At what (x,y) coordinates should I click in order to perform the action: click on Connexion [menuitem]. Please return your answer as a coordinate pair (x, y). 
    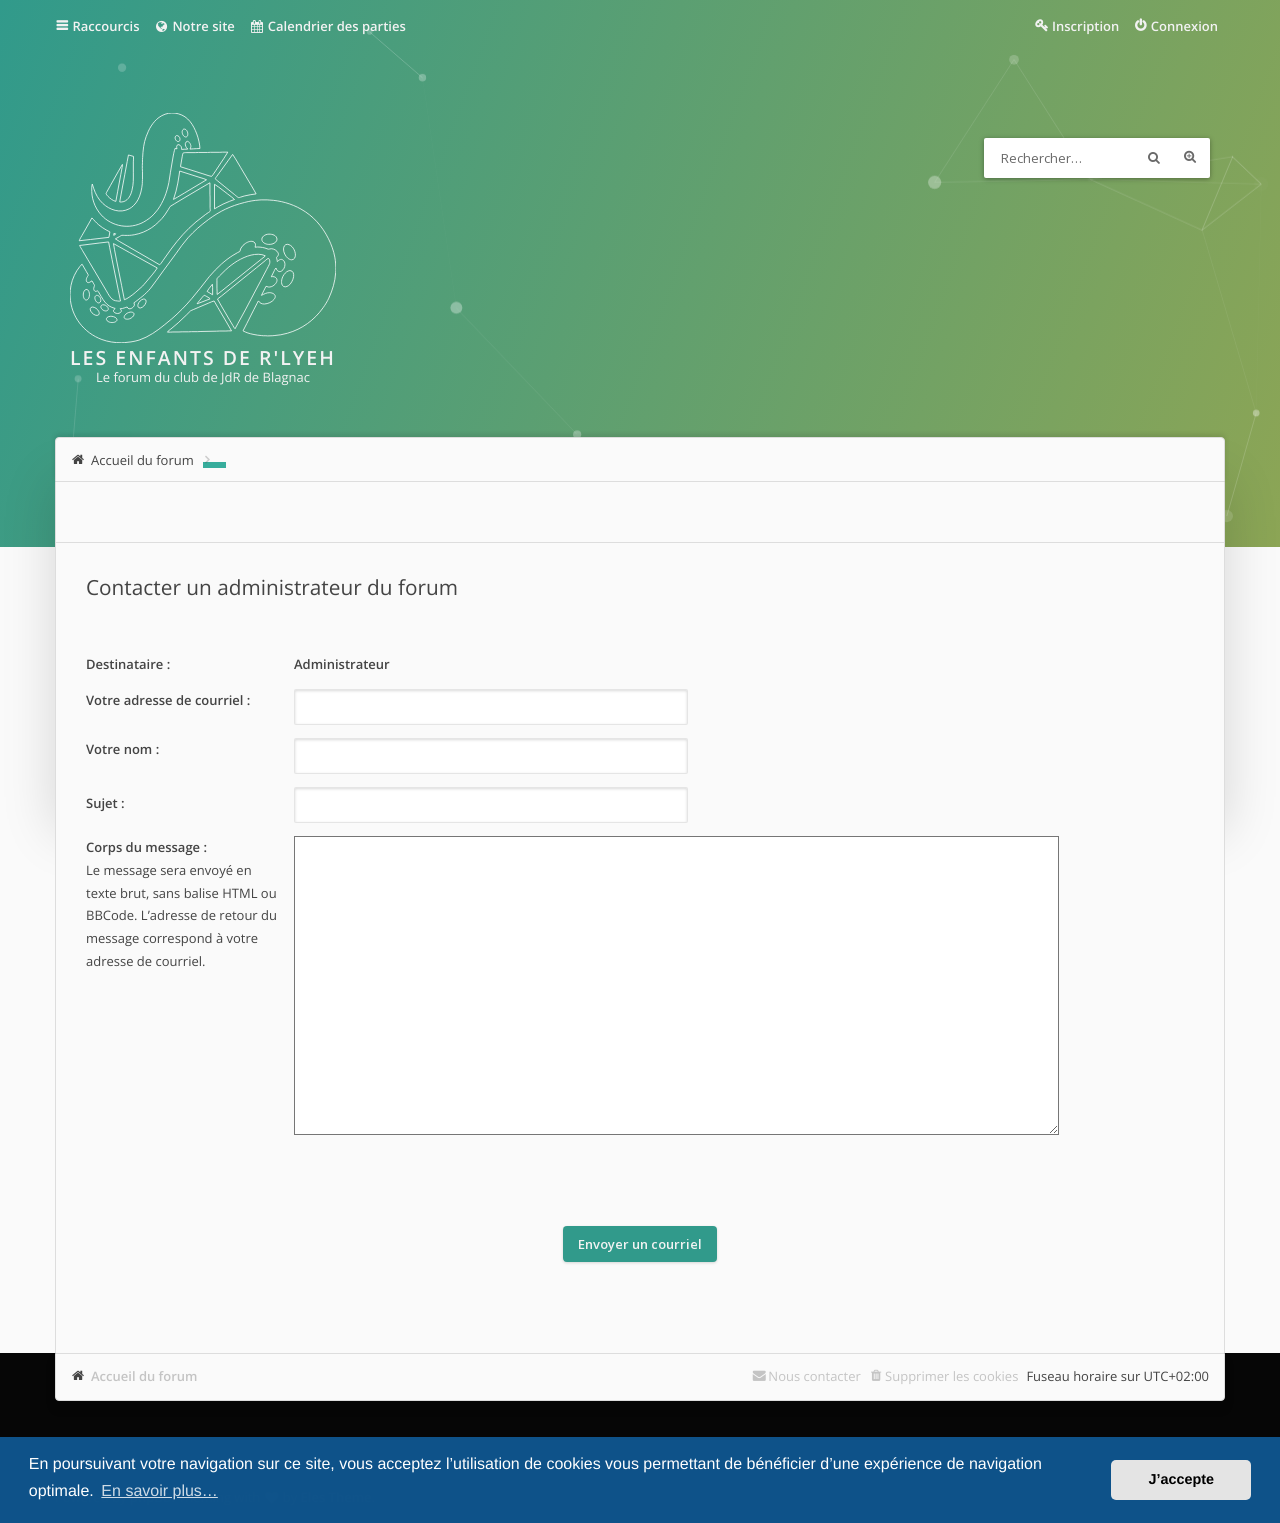
    Looking at the image, I should click on (1184, 26).